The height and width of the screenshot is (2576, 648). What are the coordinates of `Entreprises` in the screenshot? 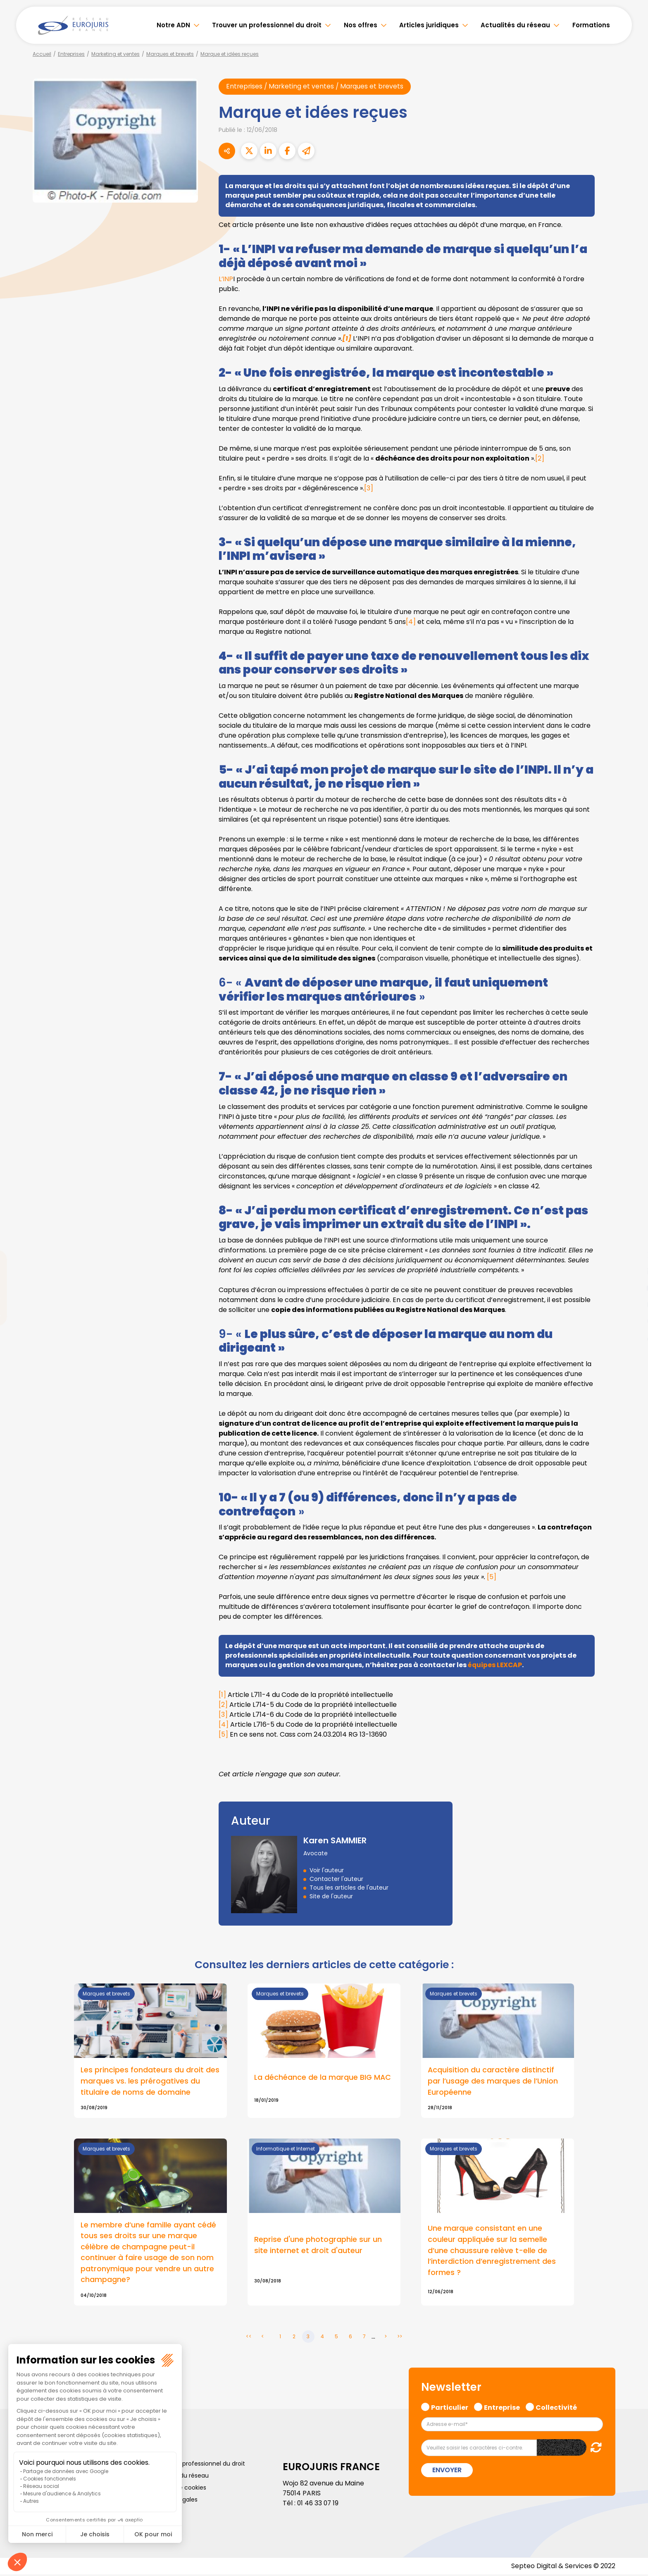 It's located at (71, 53).